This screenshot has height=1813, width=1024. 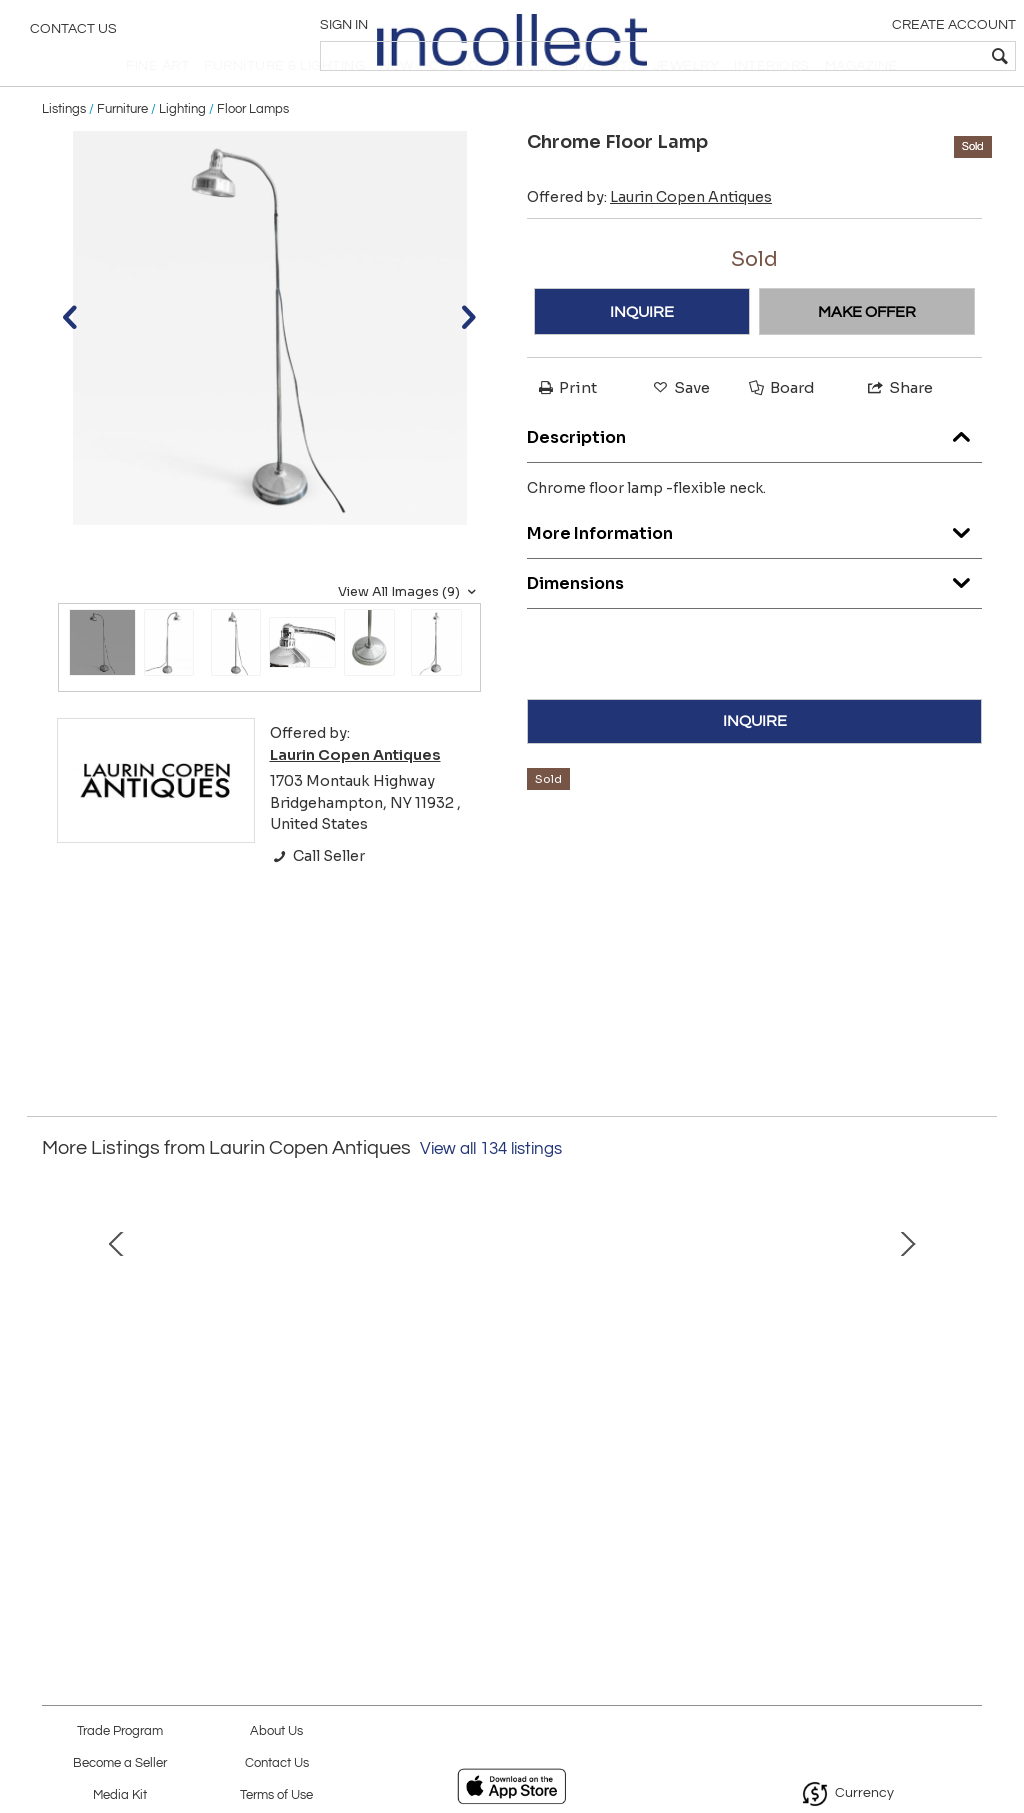 What do you see at coordinates (899, 431) in the screenshot?
I see `Share` at bounding box center [899, 431].